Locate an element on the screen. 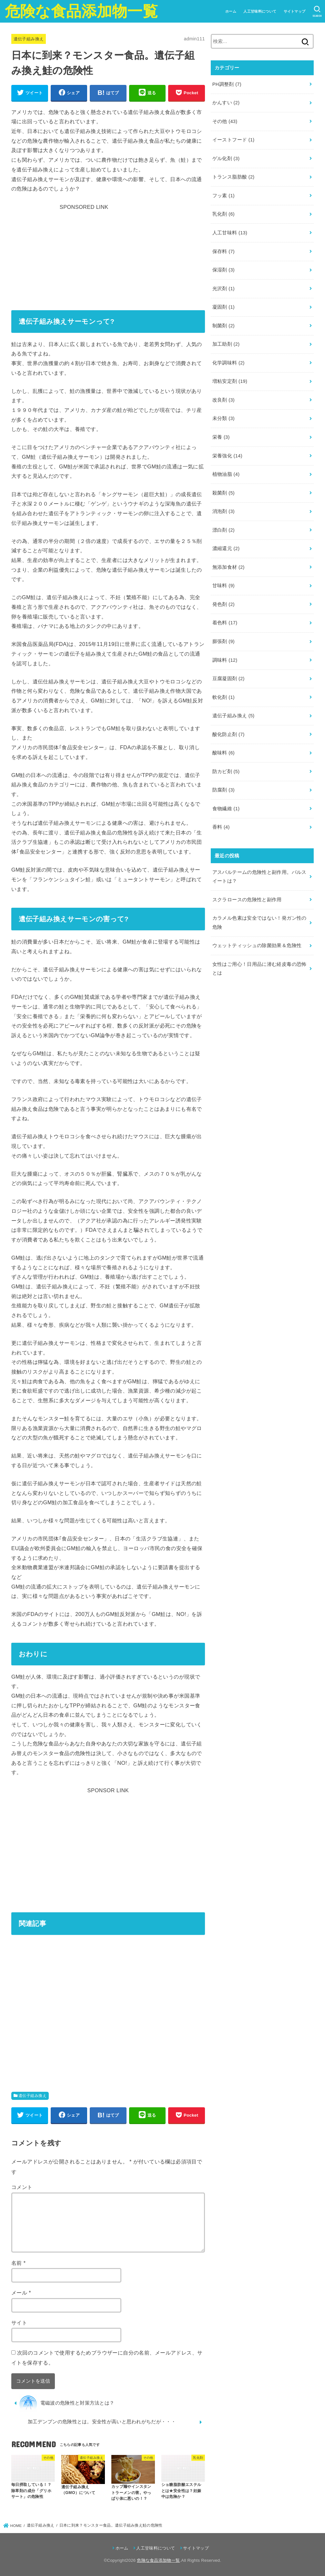 This screenshot has height=2576, width=325. サイトマップ is located at coordinates (295, 11).